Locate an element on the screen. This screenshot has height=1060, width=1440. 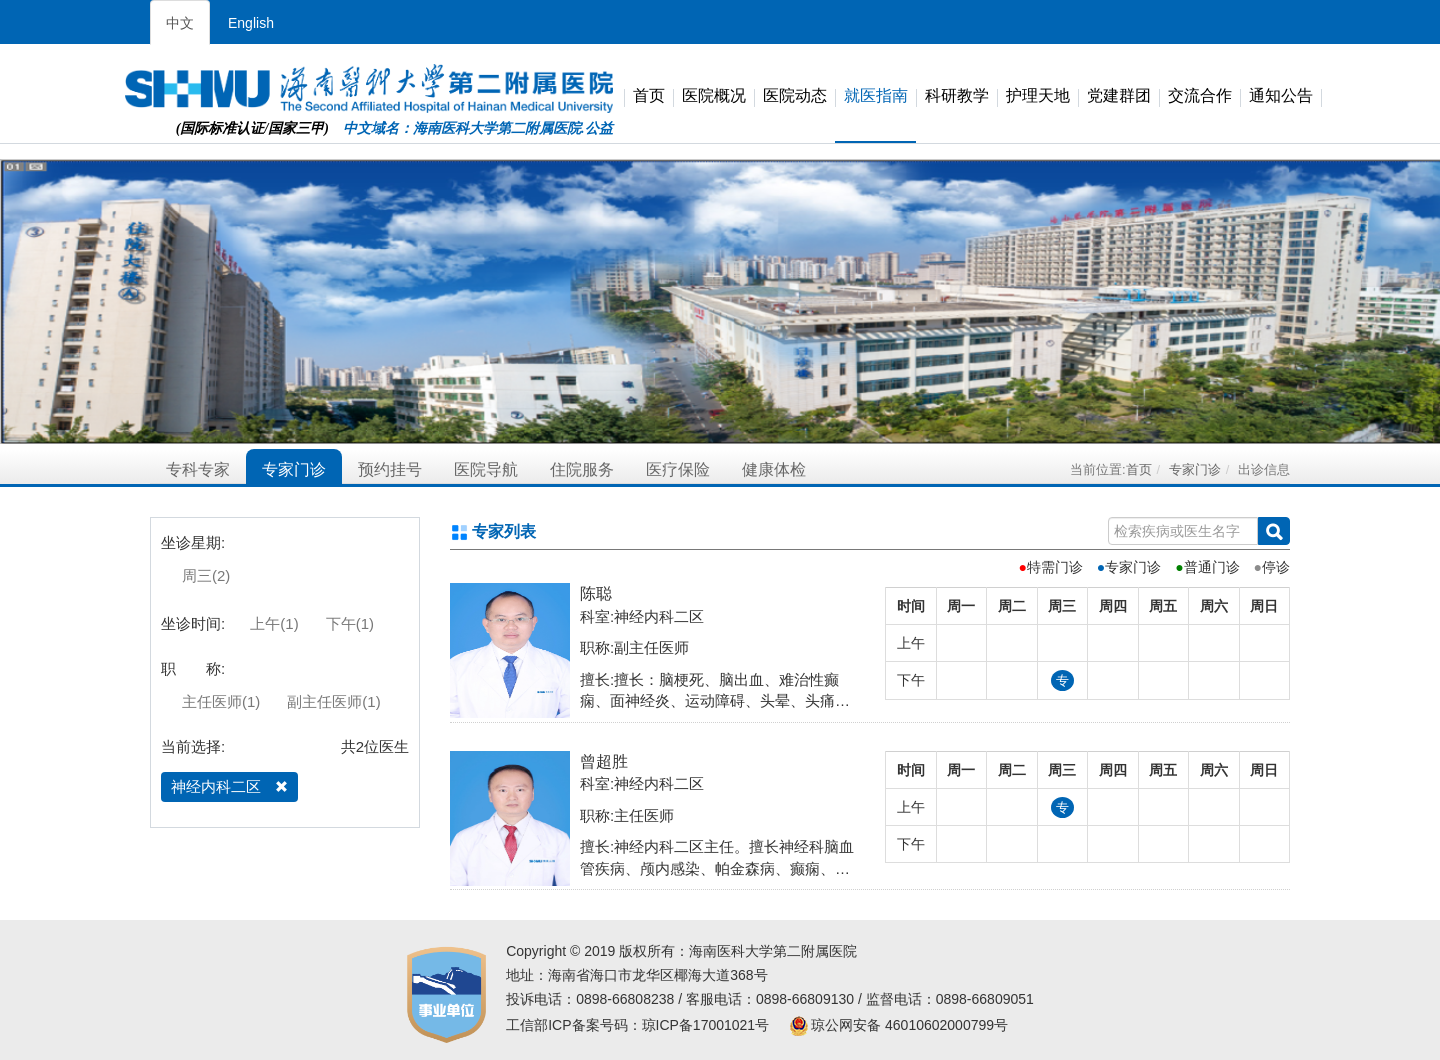
首页 is located at coordinates (649, 96).